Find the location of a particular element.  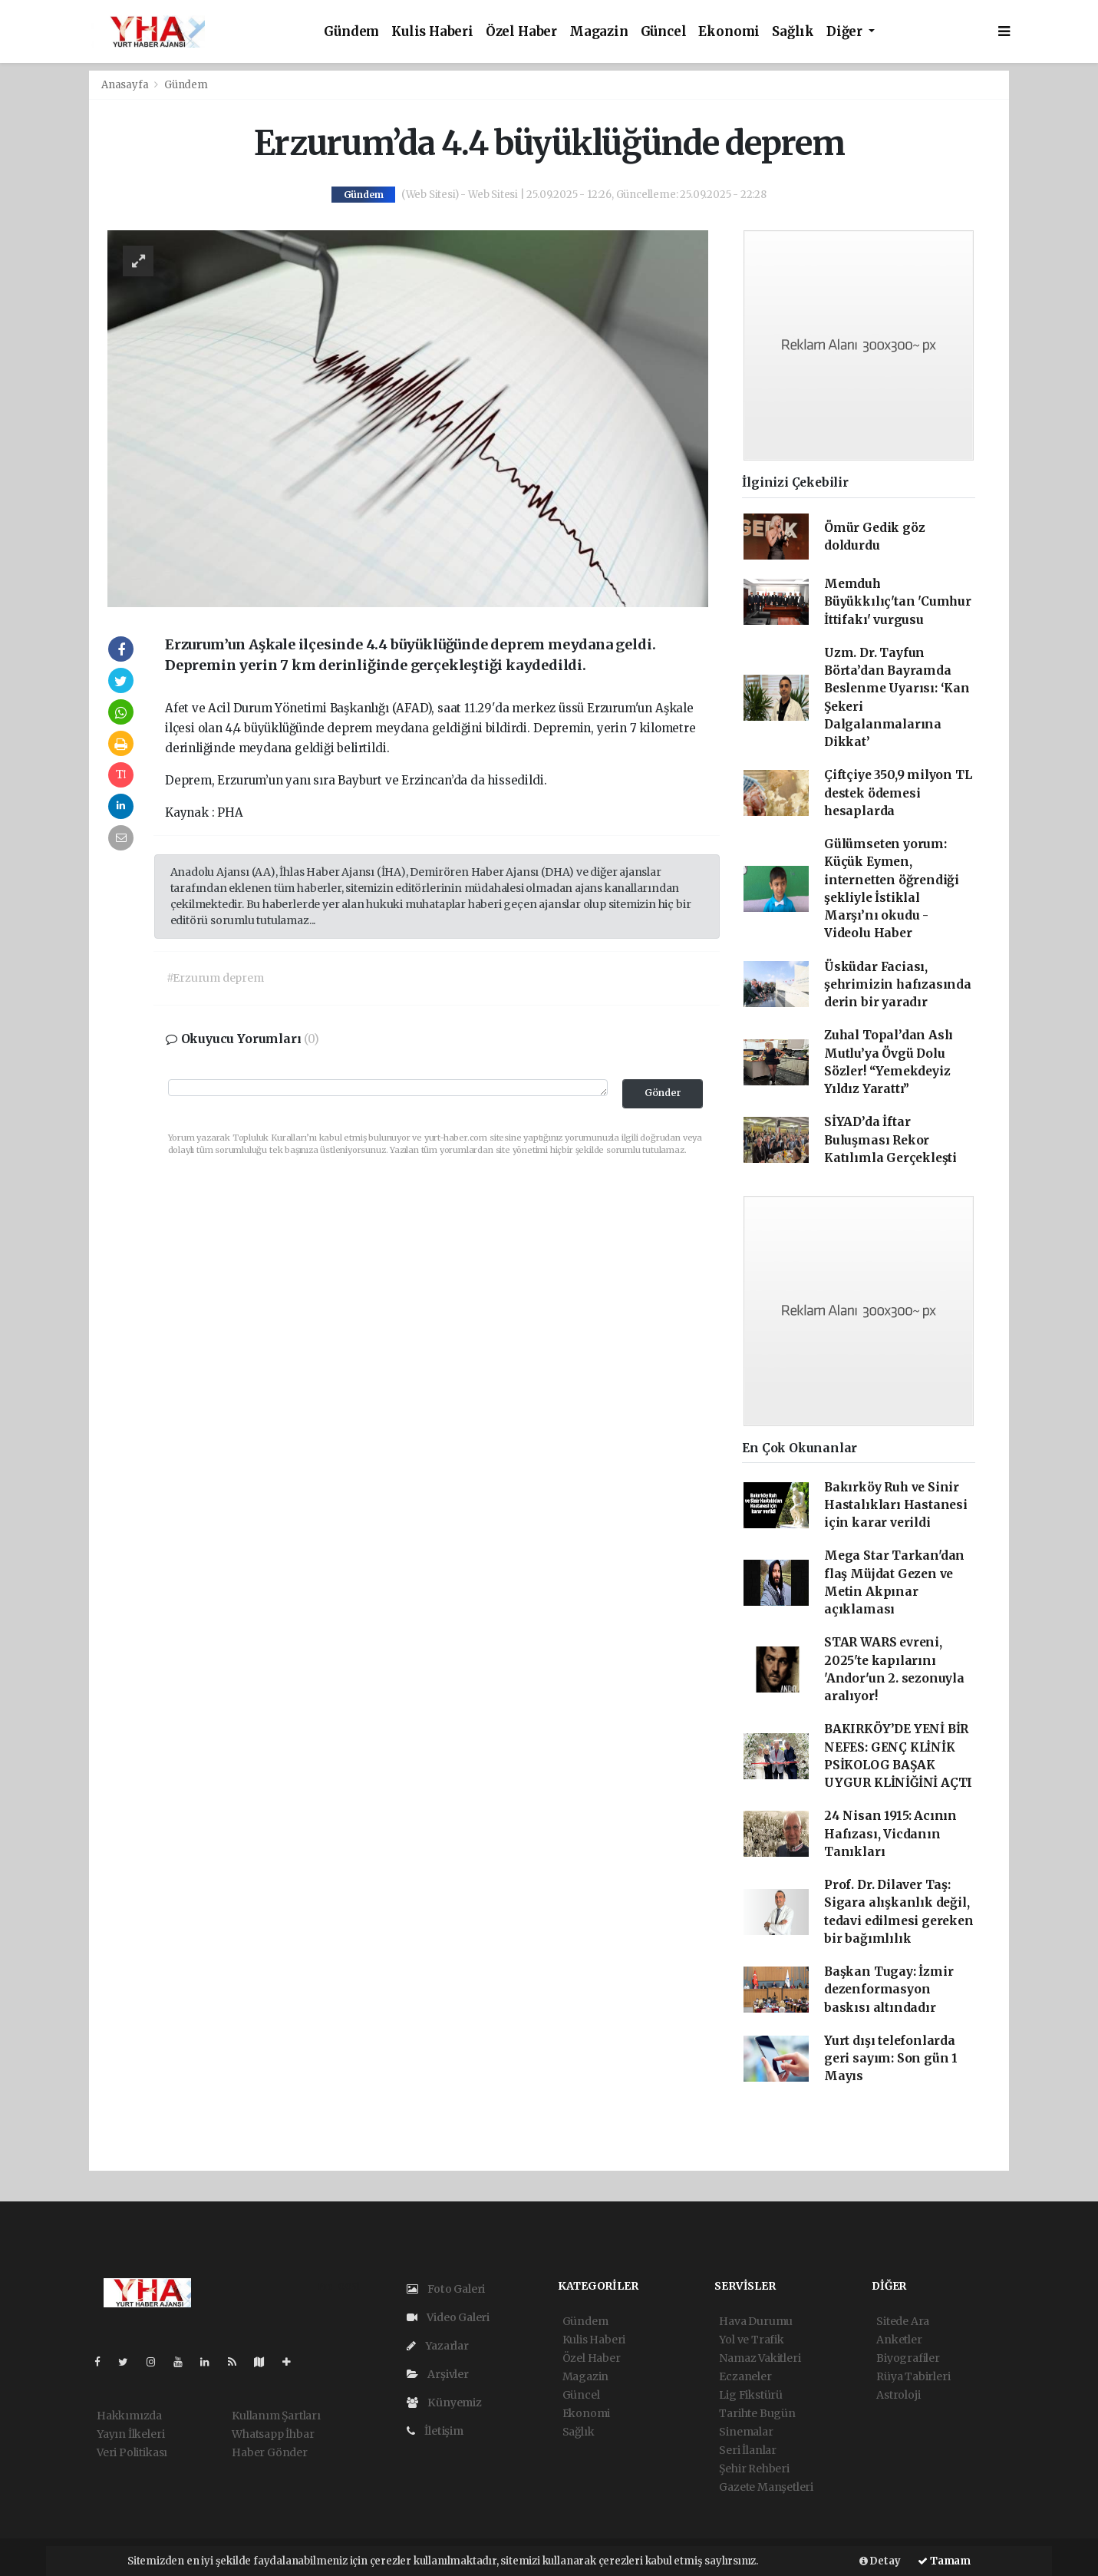

24 Nisan 1915: Acının Hafızası, Vicdanın Tanıkları is located at coordinates (890, 1833).